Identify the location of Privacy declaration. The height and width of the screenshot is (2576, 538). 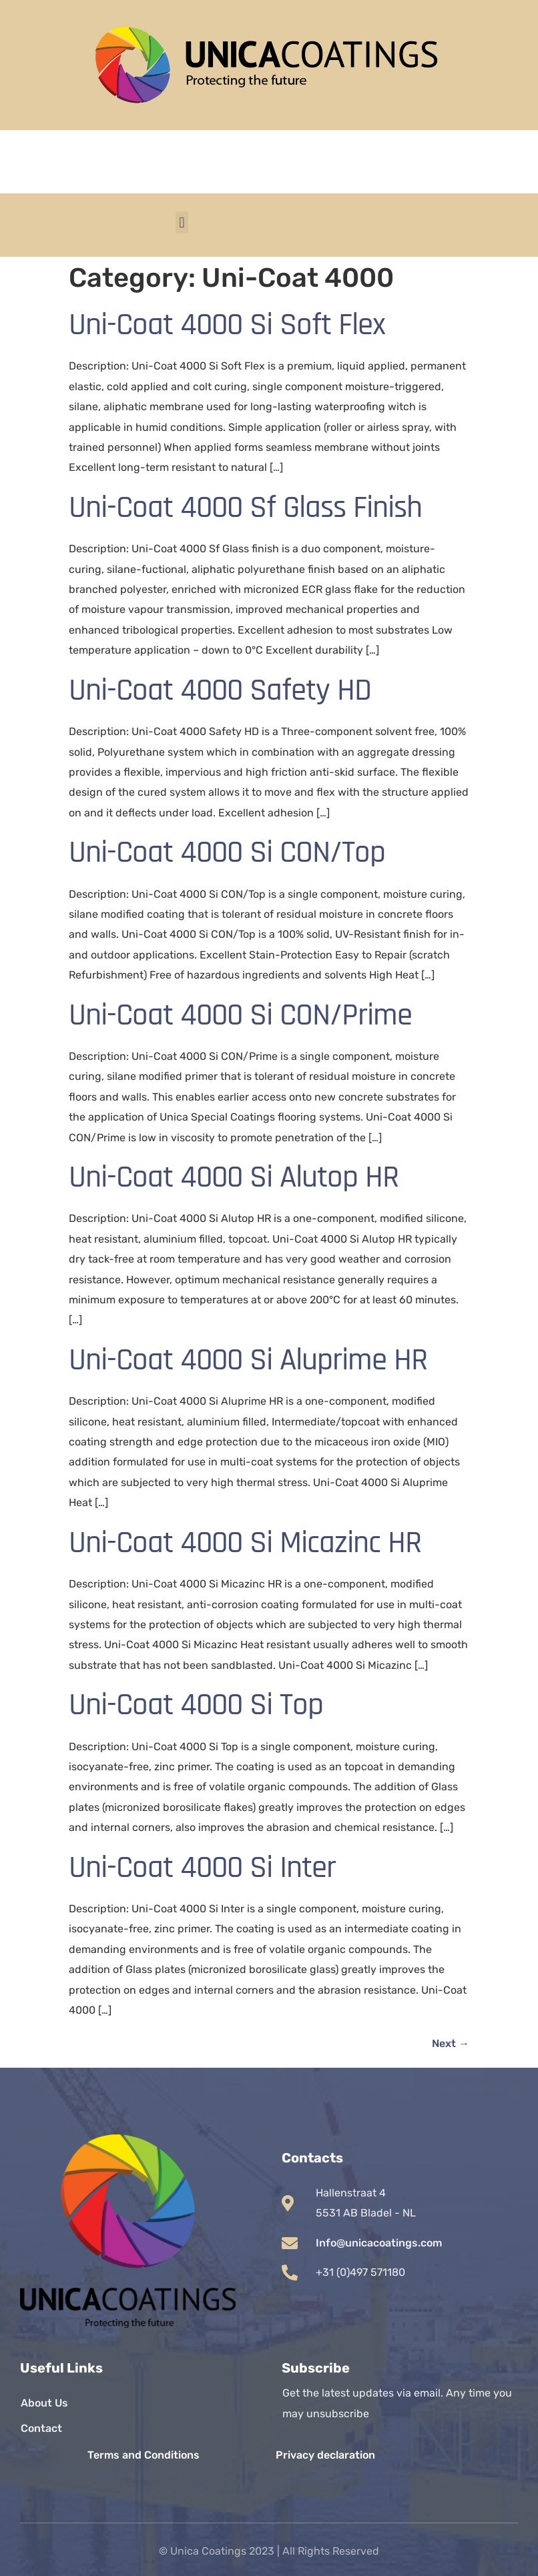
(325, 2455).